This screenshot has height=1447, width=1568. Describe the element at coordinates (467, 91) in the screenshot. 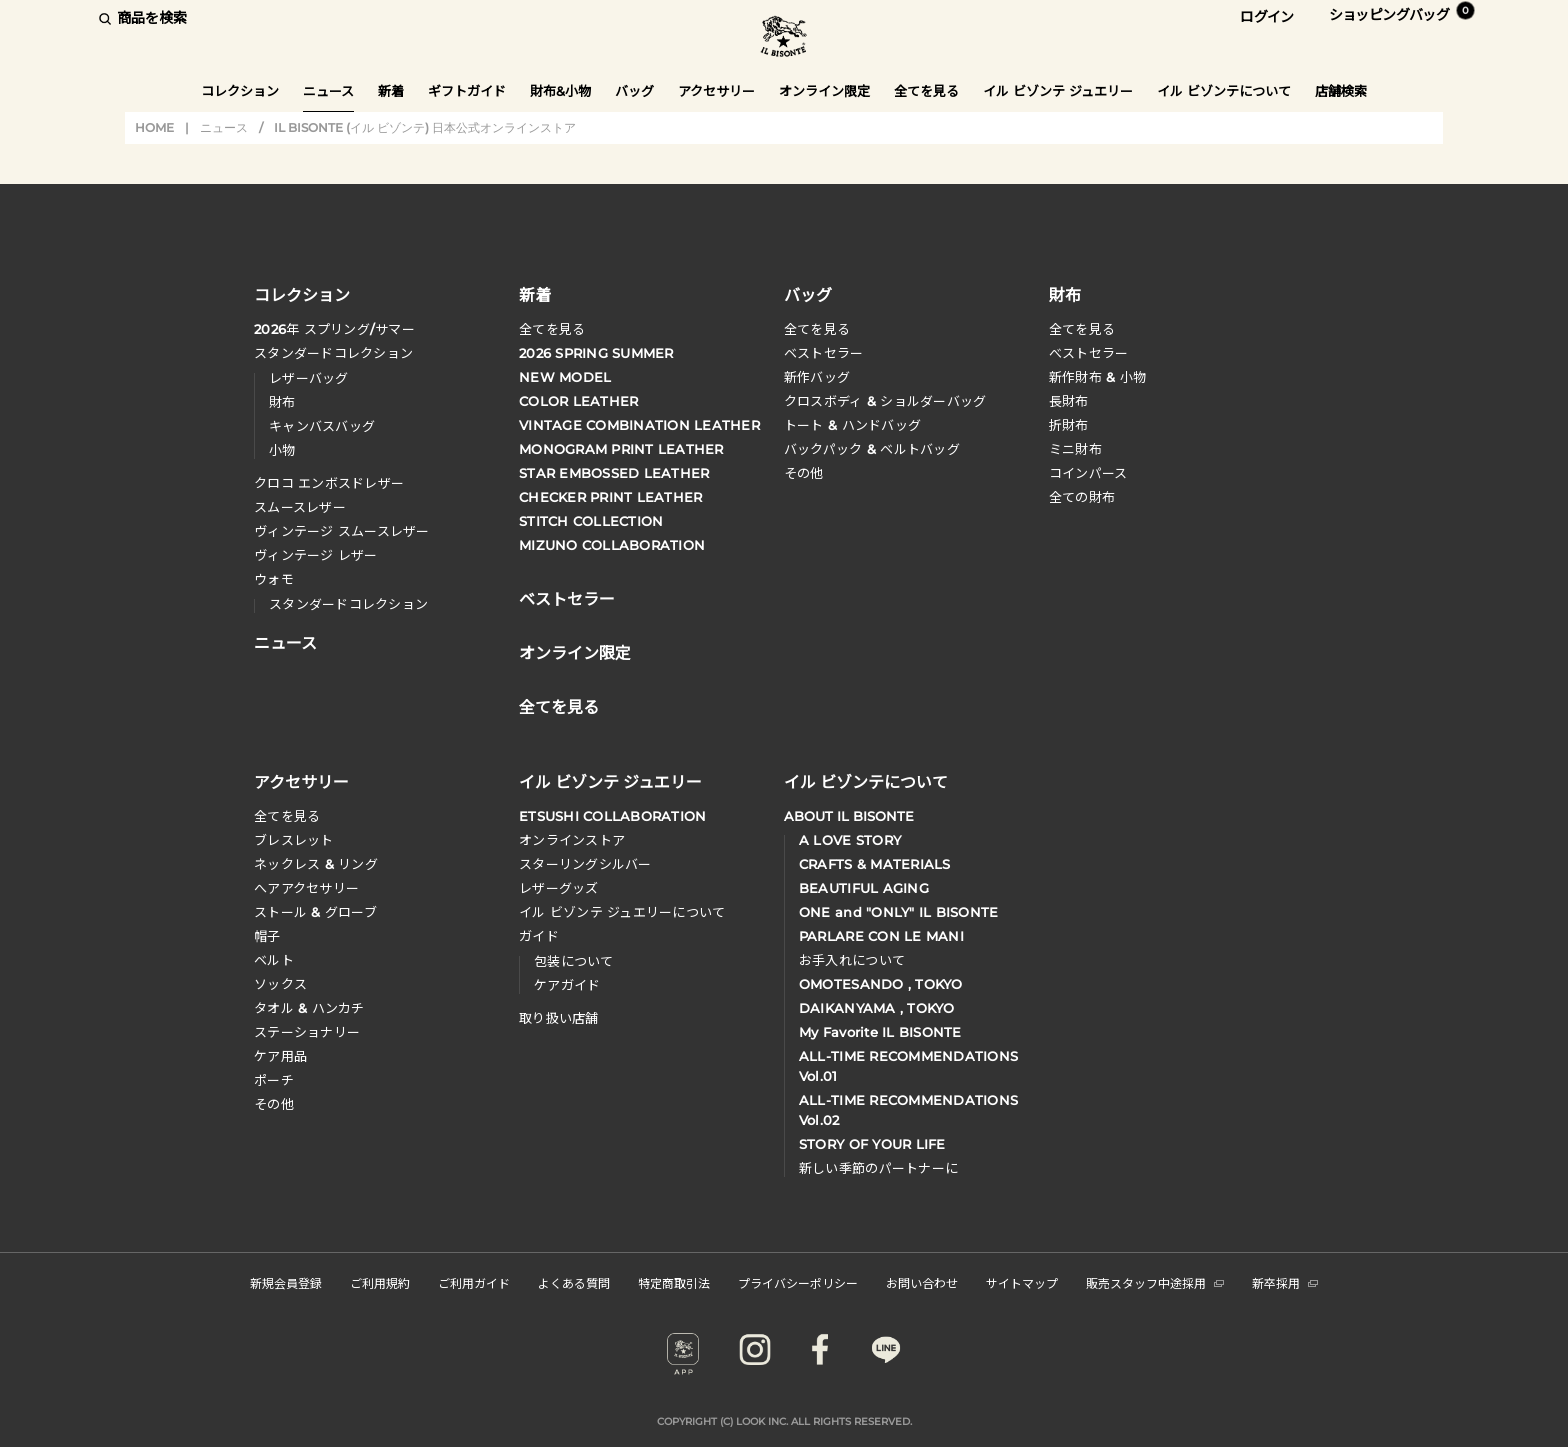

I see `ギフトガイド [button]` at that location.